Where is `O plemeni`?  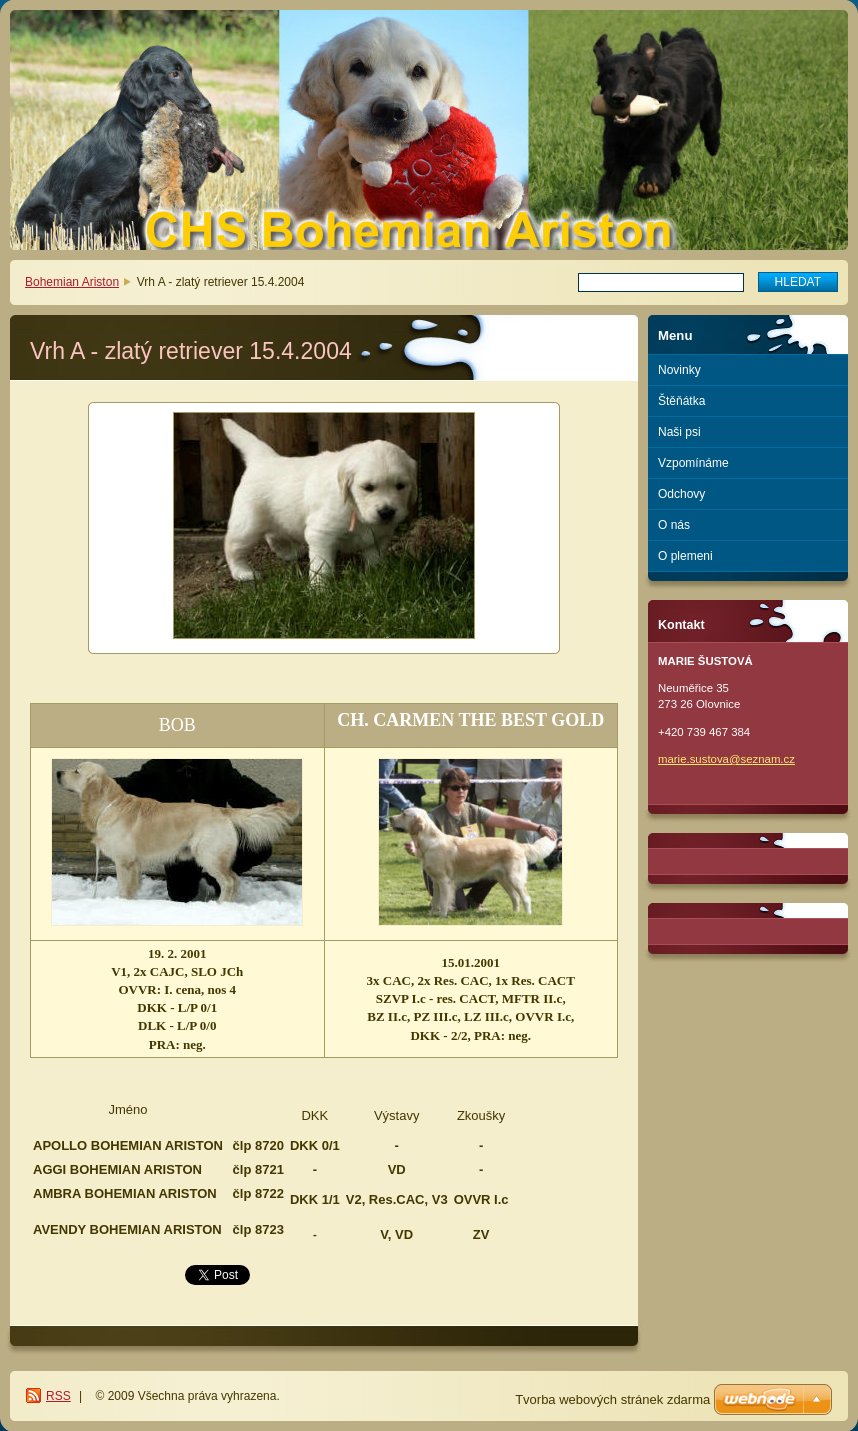 O plemeni is located at coordinates (685, 556).